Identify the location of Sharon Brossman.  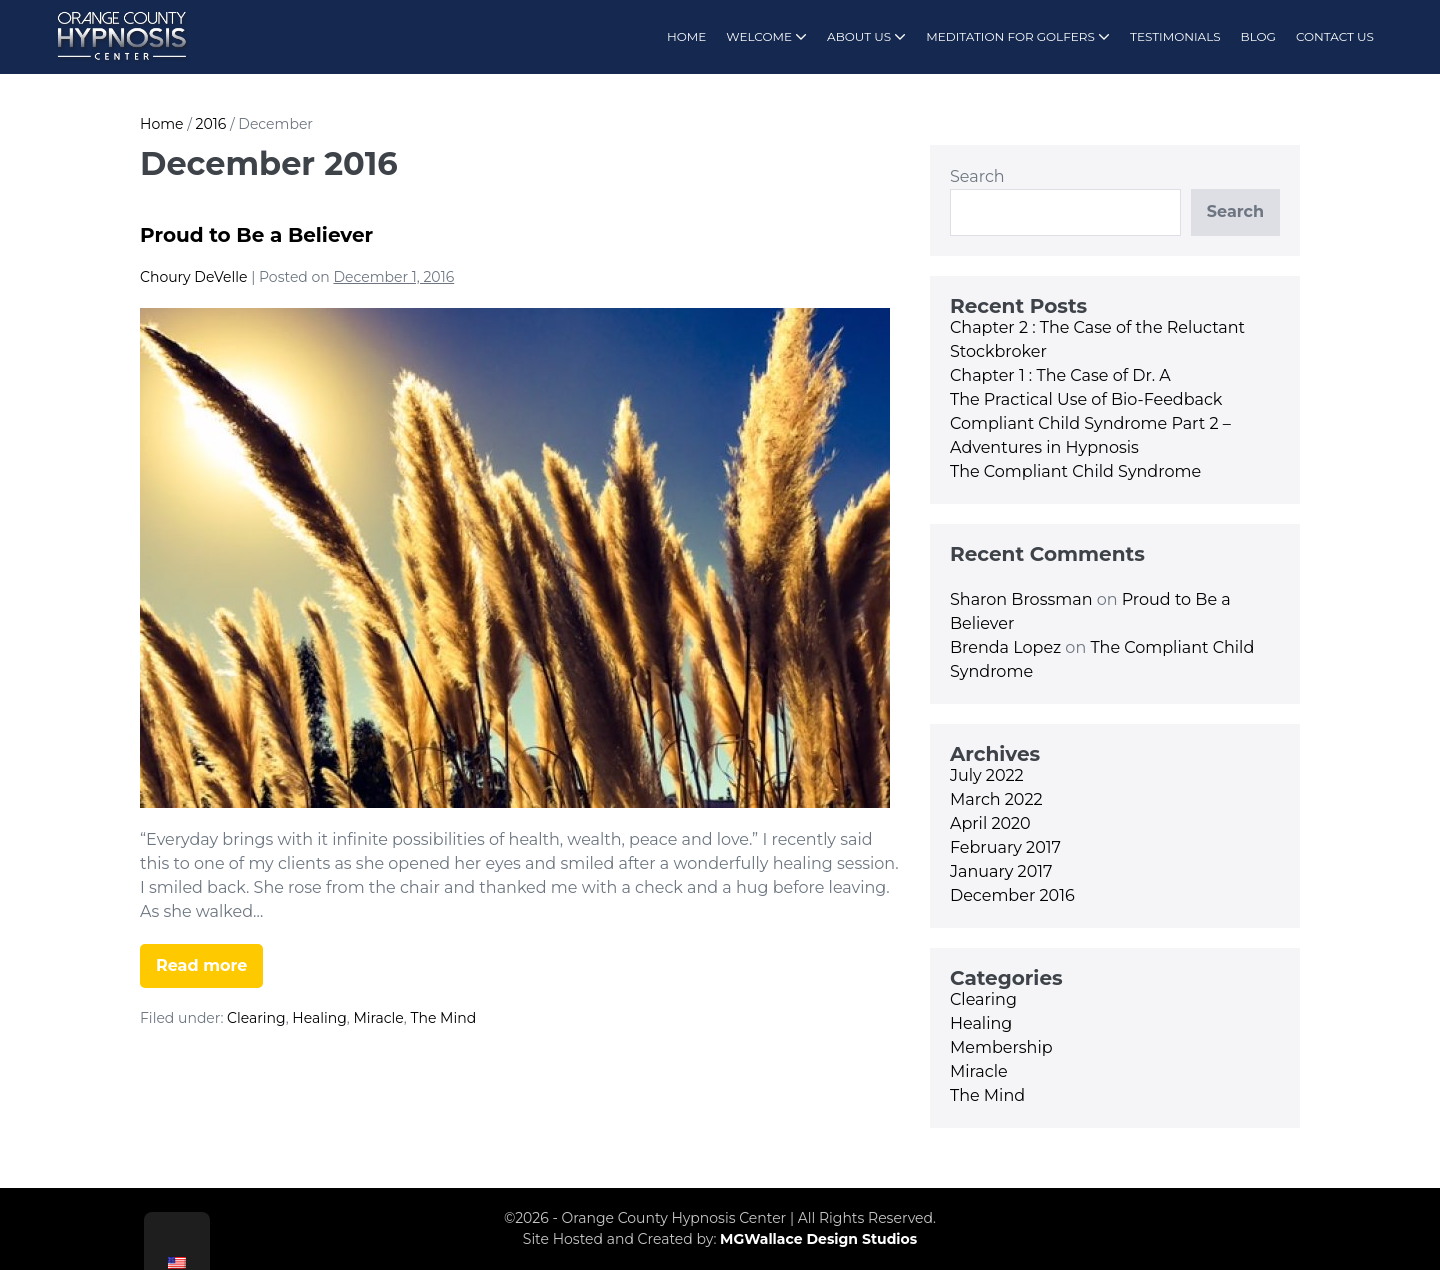
(1021, 599).